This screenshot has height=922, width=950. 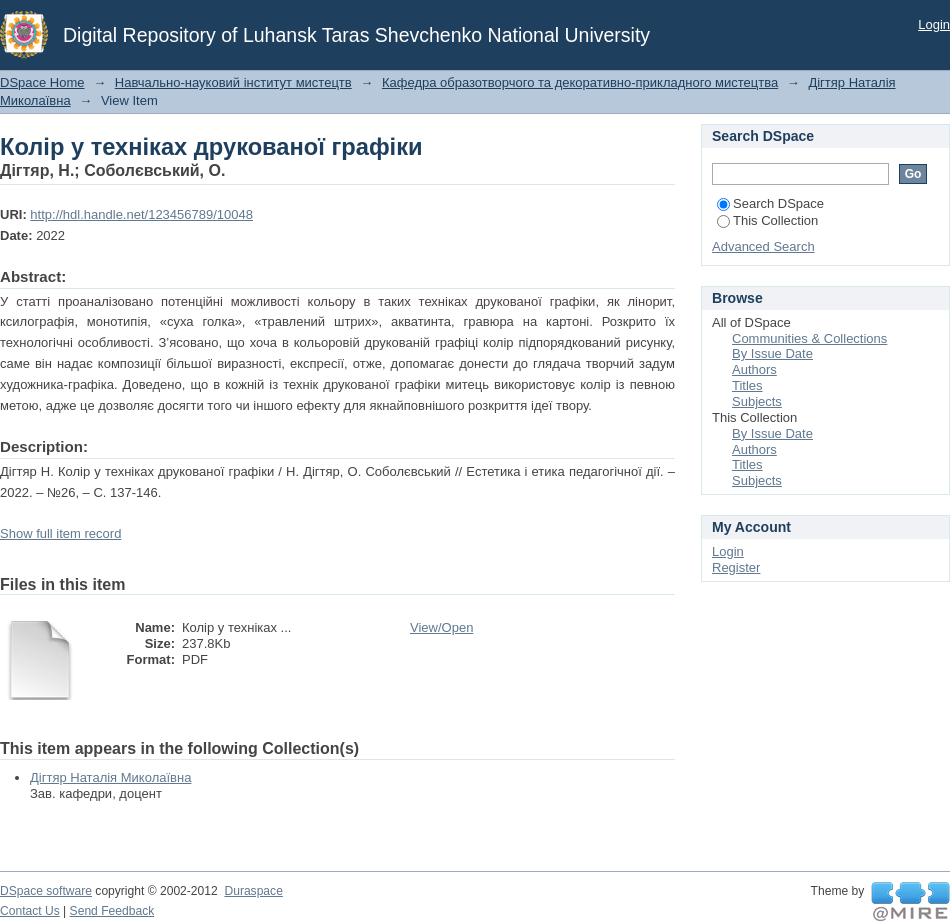 I want to click on Contact Us, so click(x=30, y=911).